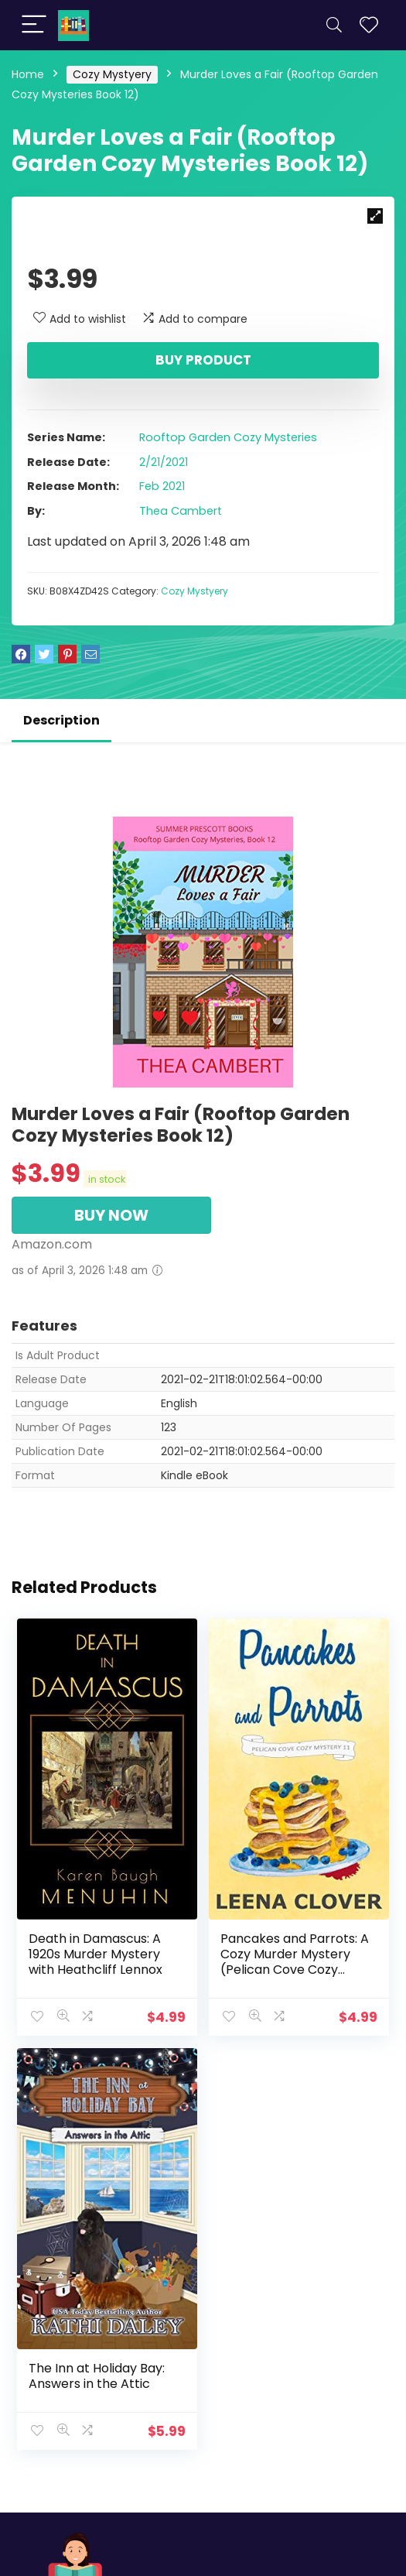  I want to click on Rooftop Garden Cozy Mysteries, so click(228, 437).